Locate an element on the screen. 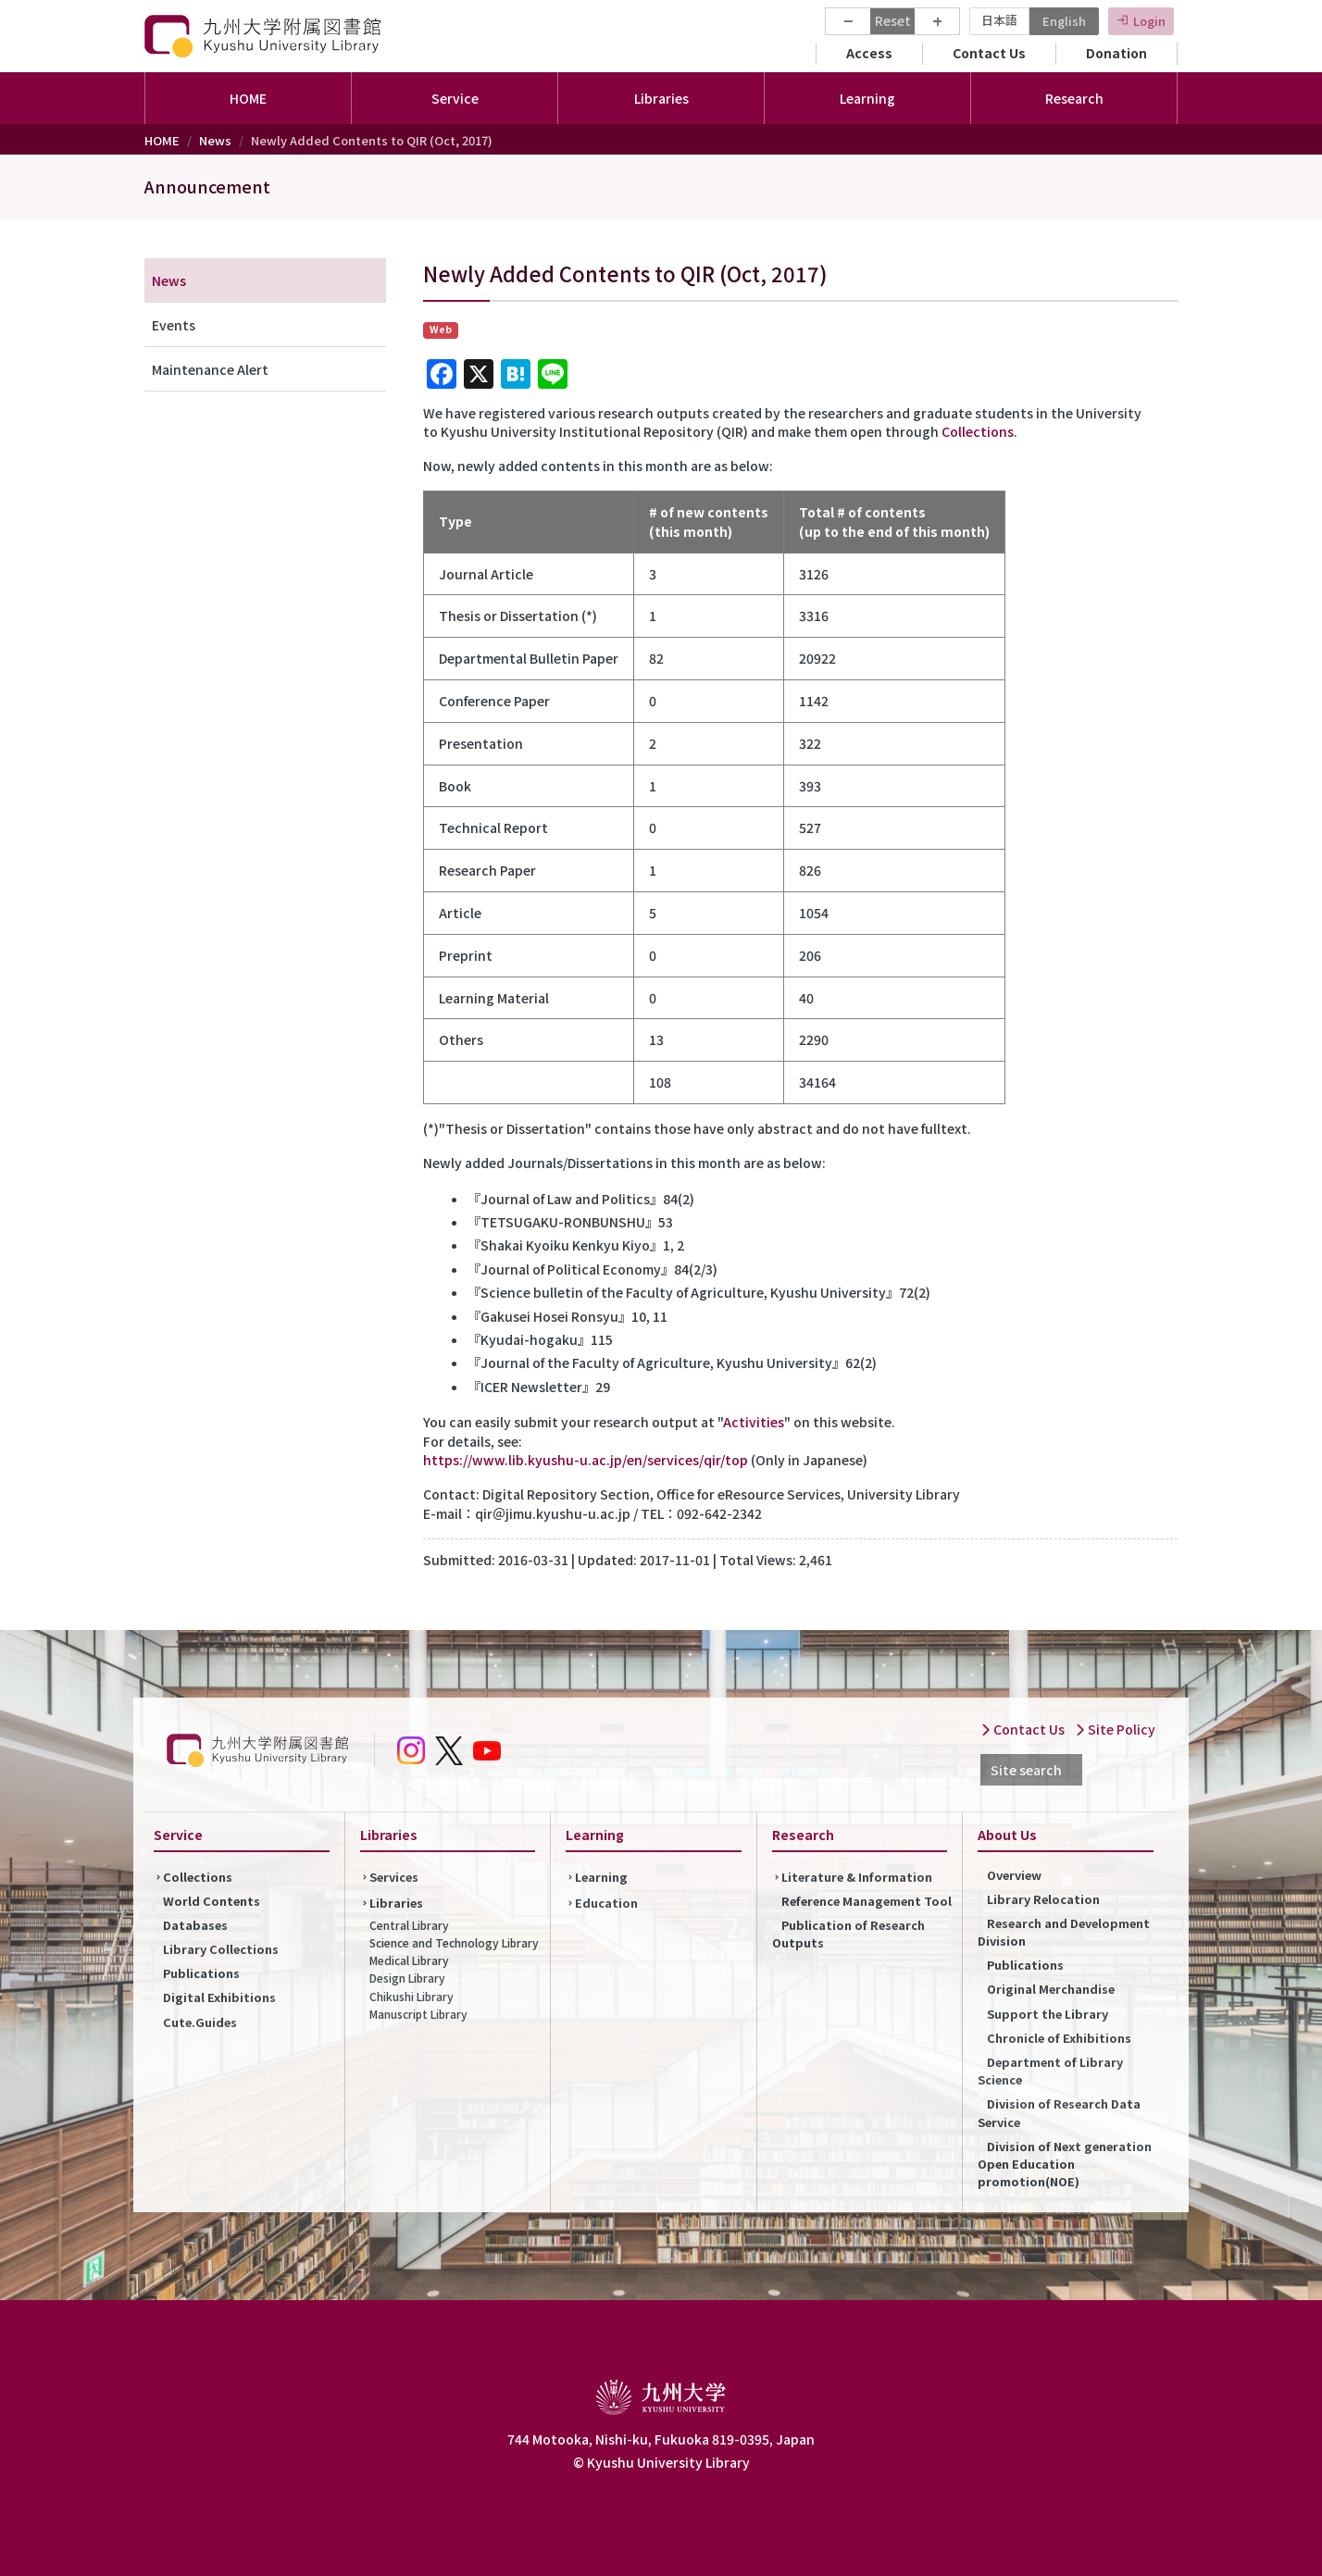 This screenshot has width=1322, height=2576. Site Policy is located at coordinates (1115, 1729).